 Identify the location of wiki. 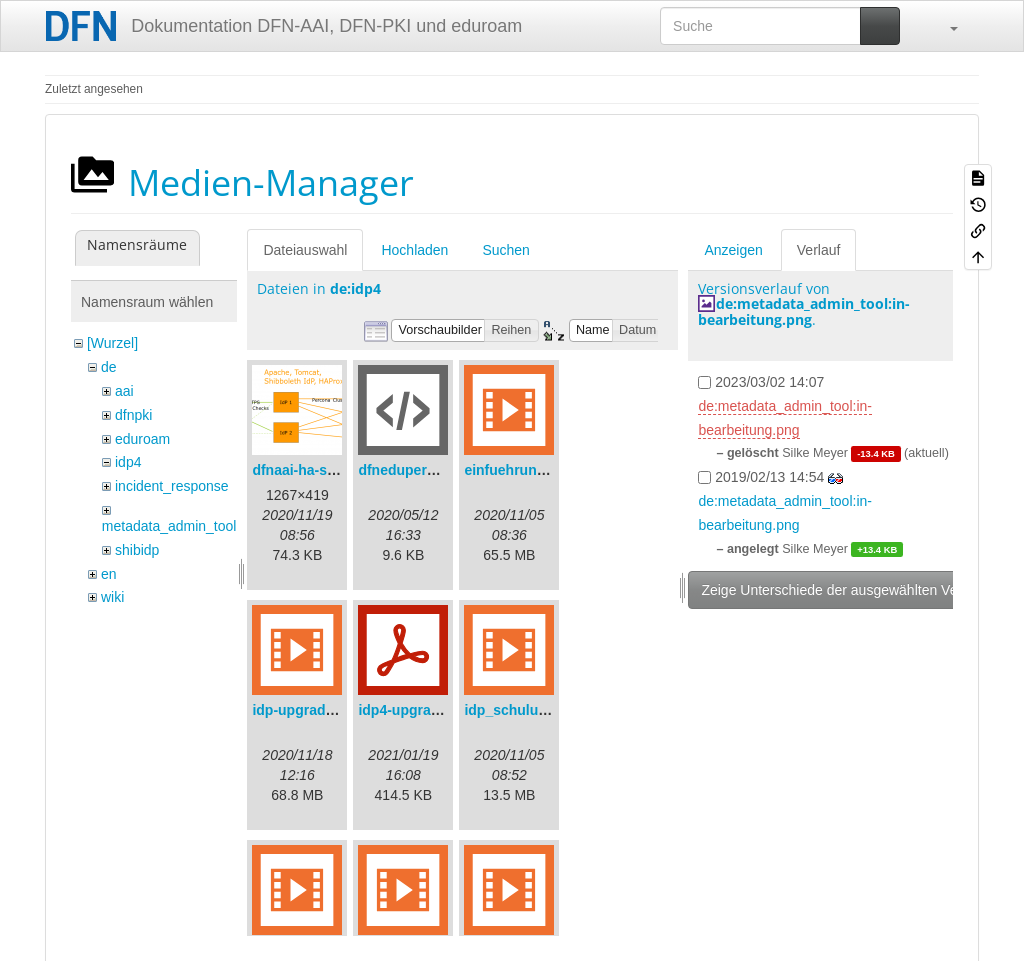
(112, 597).